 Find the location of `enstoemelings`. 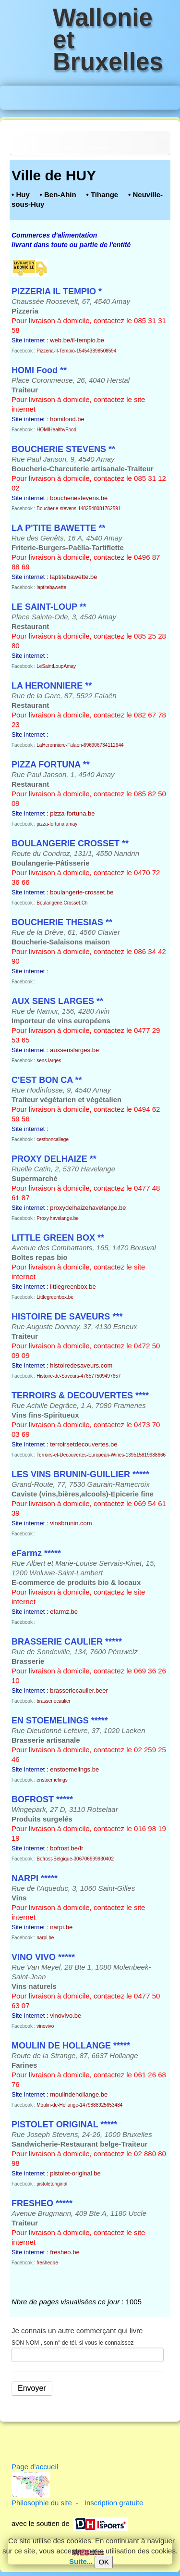

enstoemelings is located at coordinates (51, 1780).